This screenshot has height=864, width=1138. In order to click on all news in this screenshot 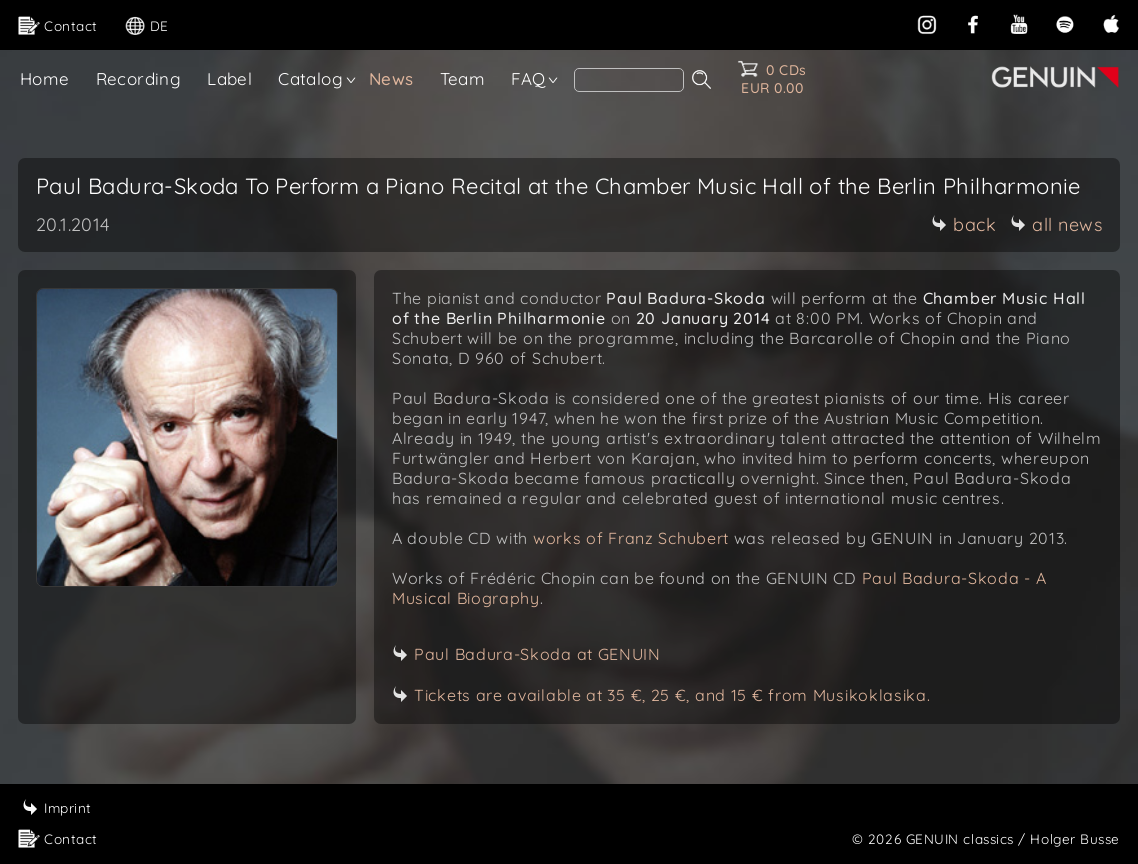, I will do `click(1056, 224)`.